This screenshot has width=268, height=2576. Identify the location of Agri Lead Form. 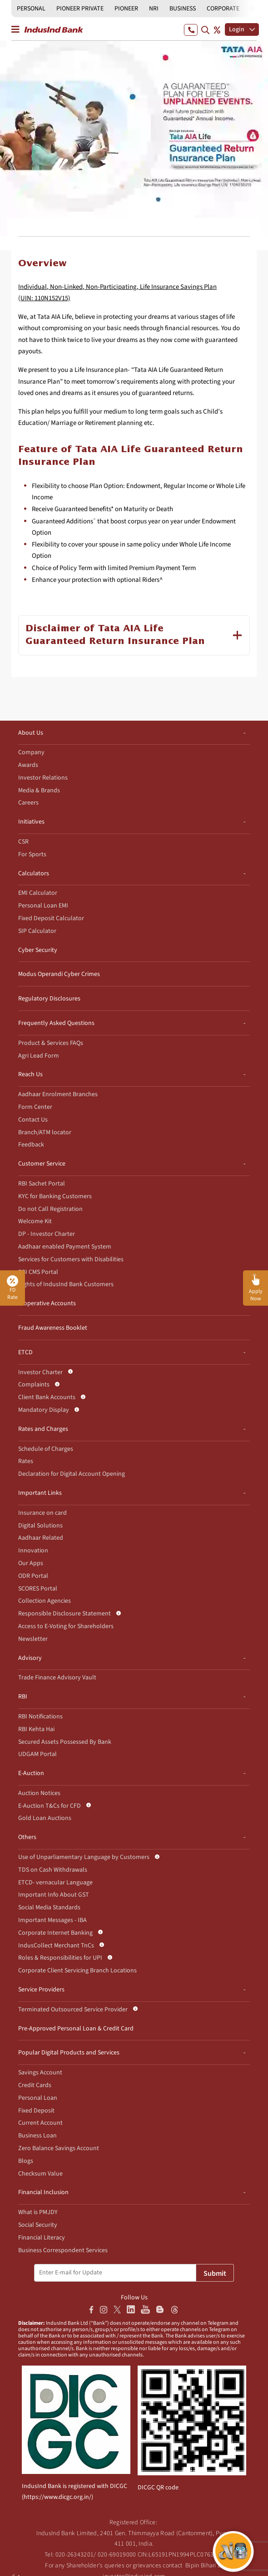
(38, 1055).